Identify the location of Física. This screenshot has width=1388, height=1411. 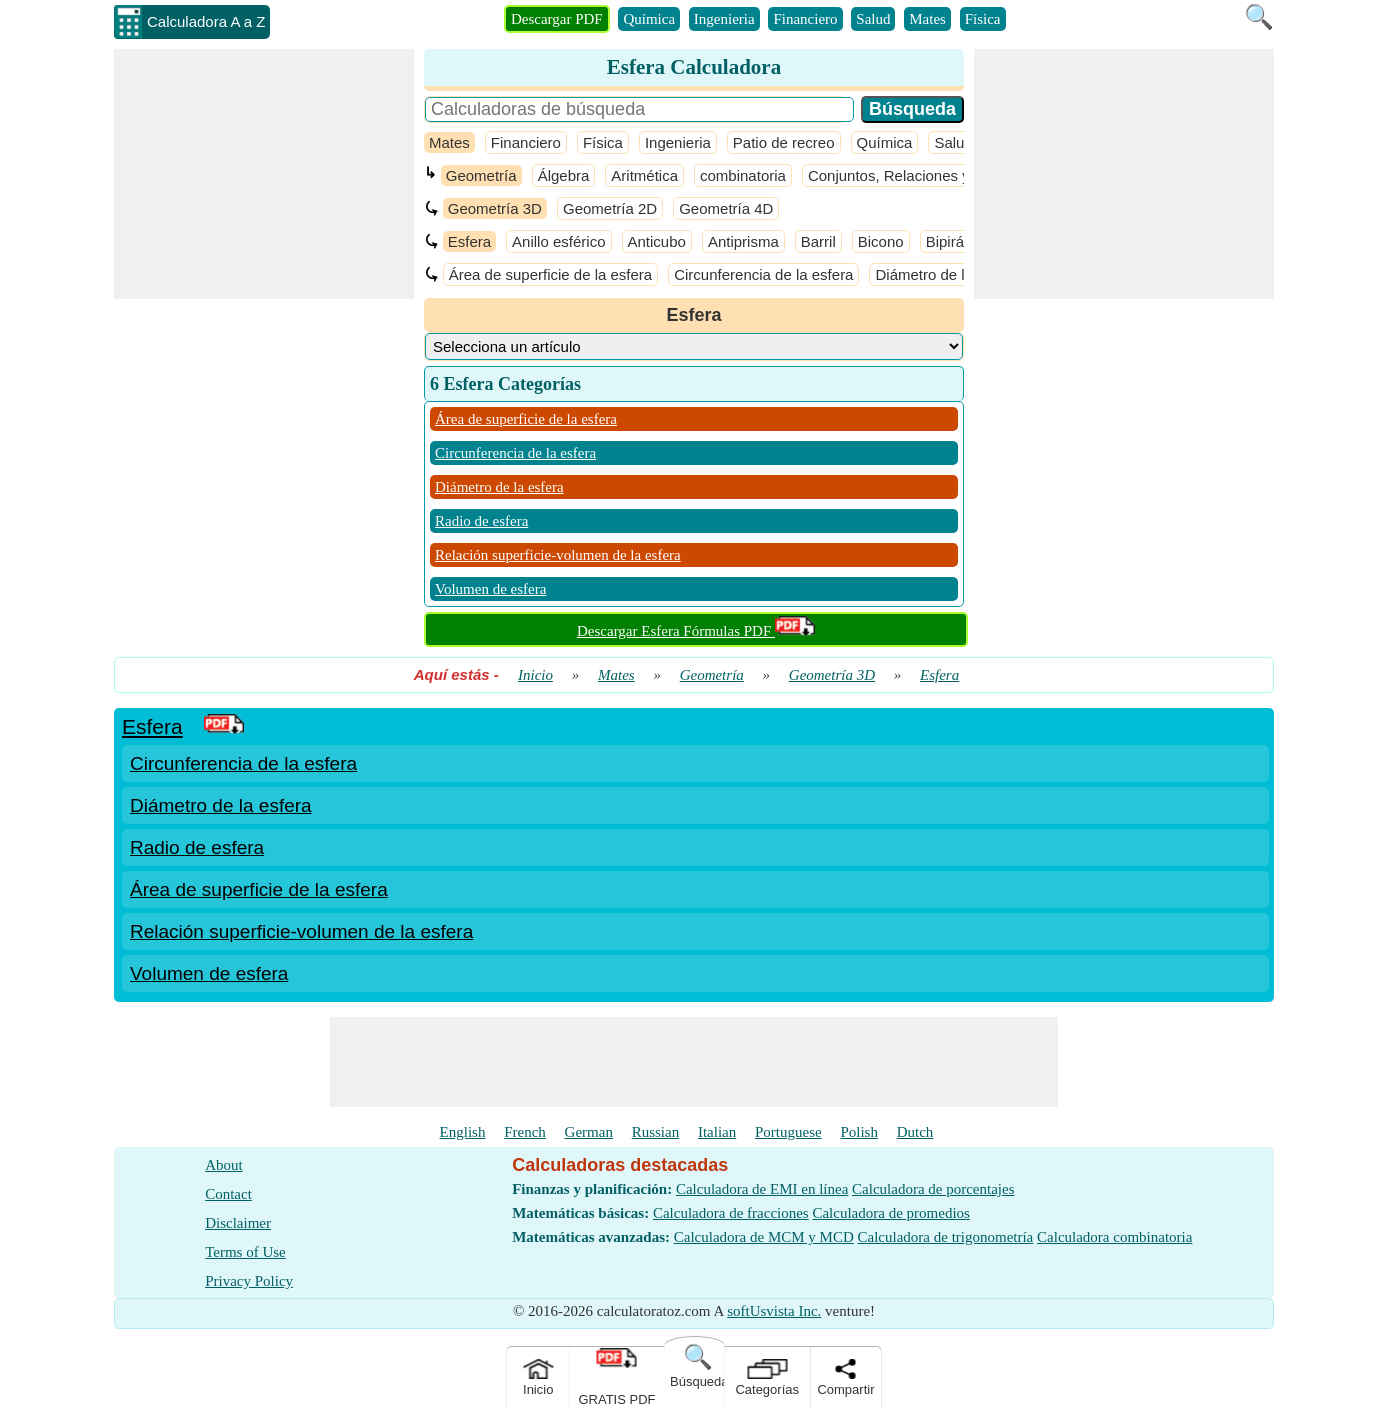
(983, 19).